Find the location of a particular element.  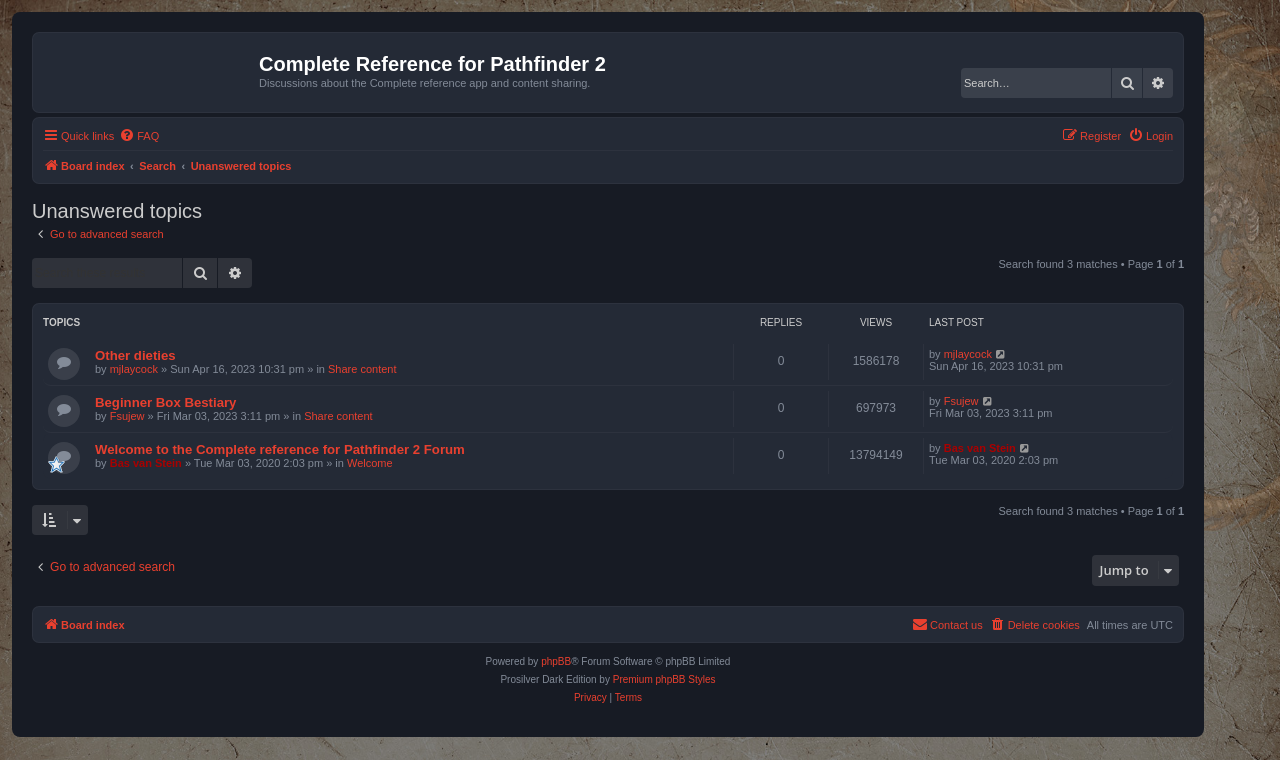

Beginner Box Bestiary is located at coordinates (165, 402).